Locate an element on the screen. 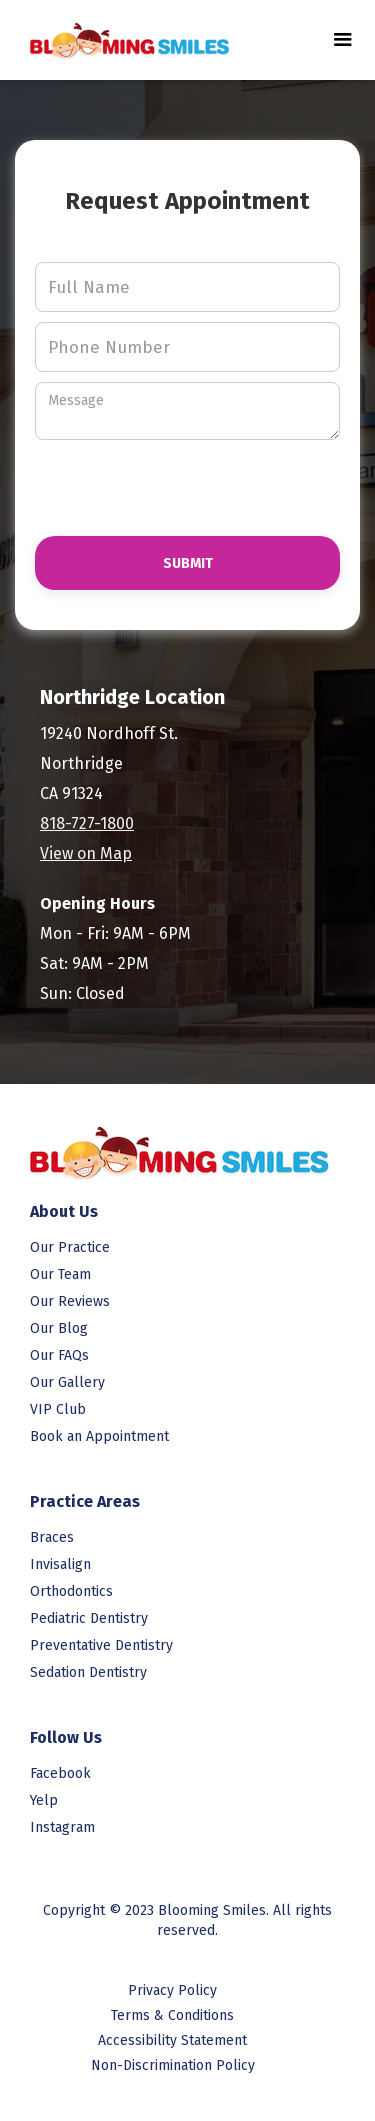 The height and width of the screenshot is (2121, 375). Preventative Dentistry is located at coordinates (101, 1645).